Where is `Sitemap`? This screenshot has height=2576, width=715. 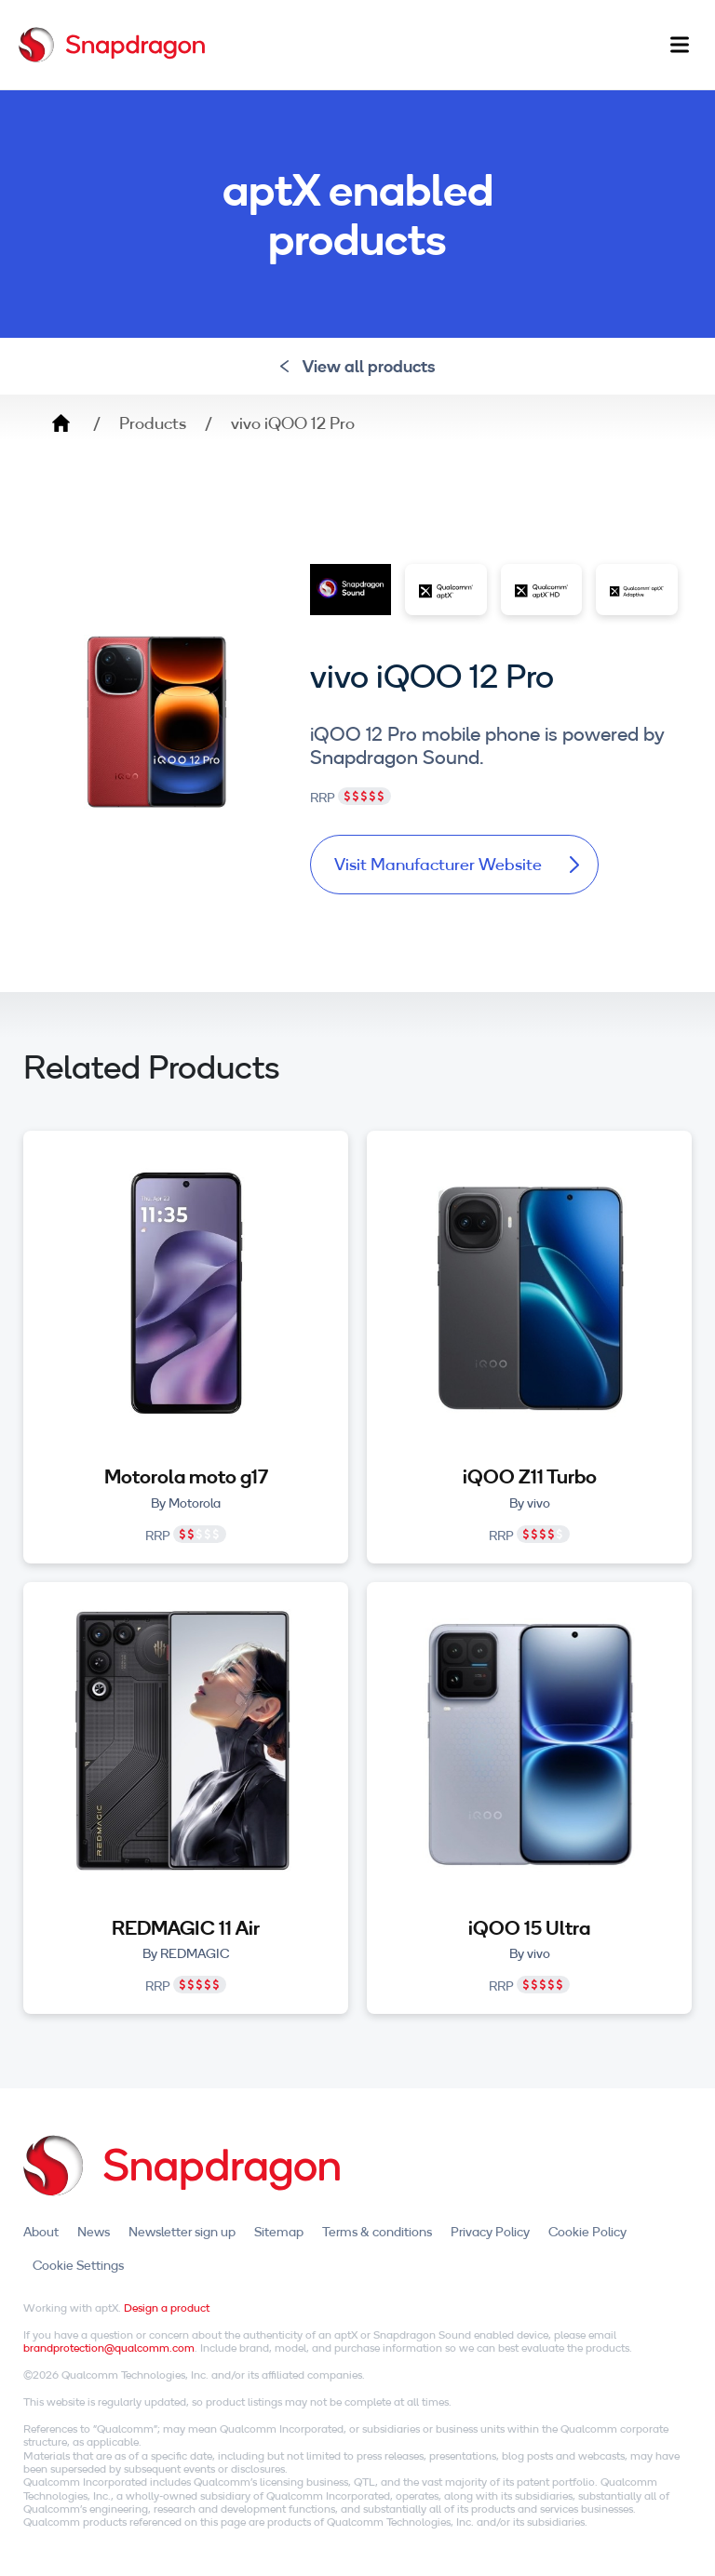
Sitemap is located at coordinates (279, 2231).